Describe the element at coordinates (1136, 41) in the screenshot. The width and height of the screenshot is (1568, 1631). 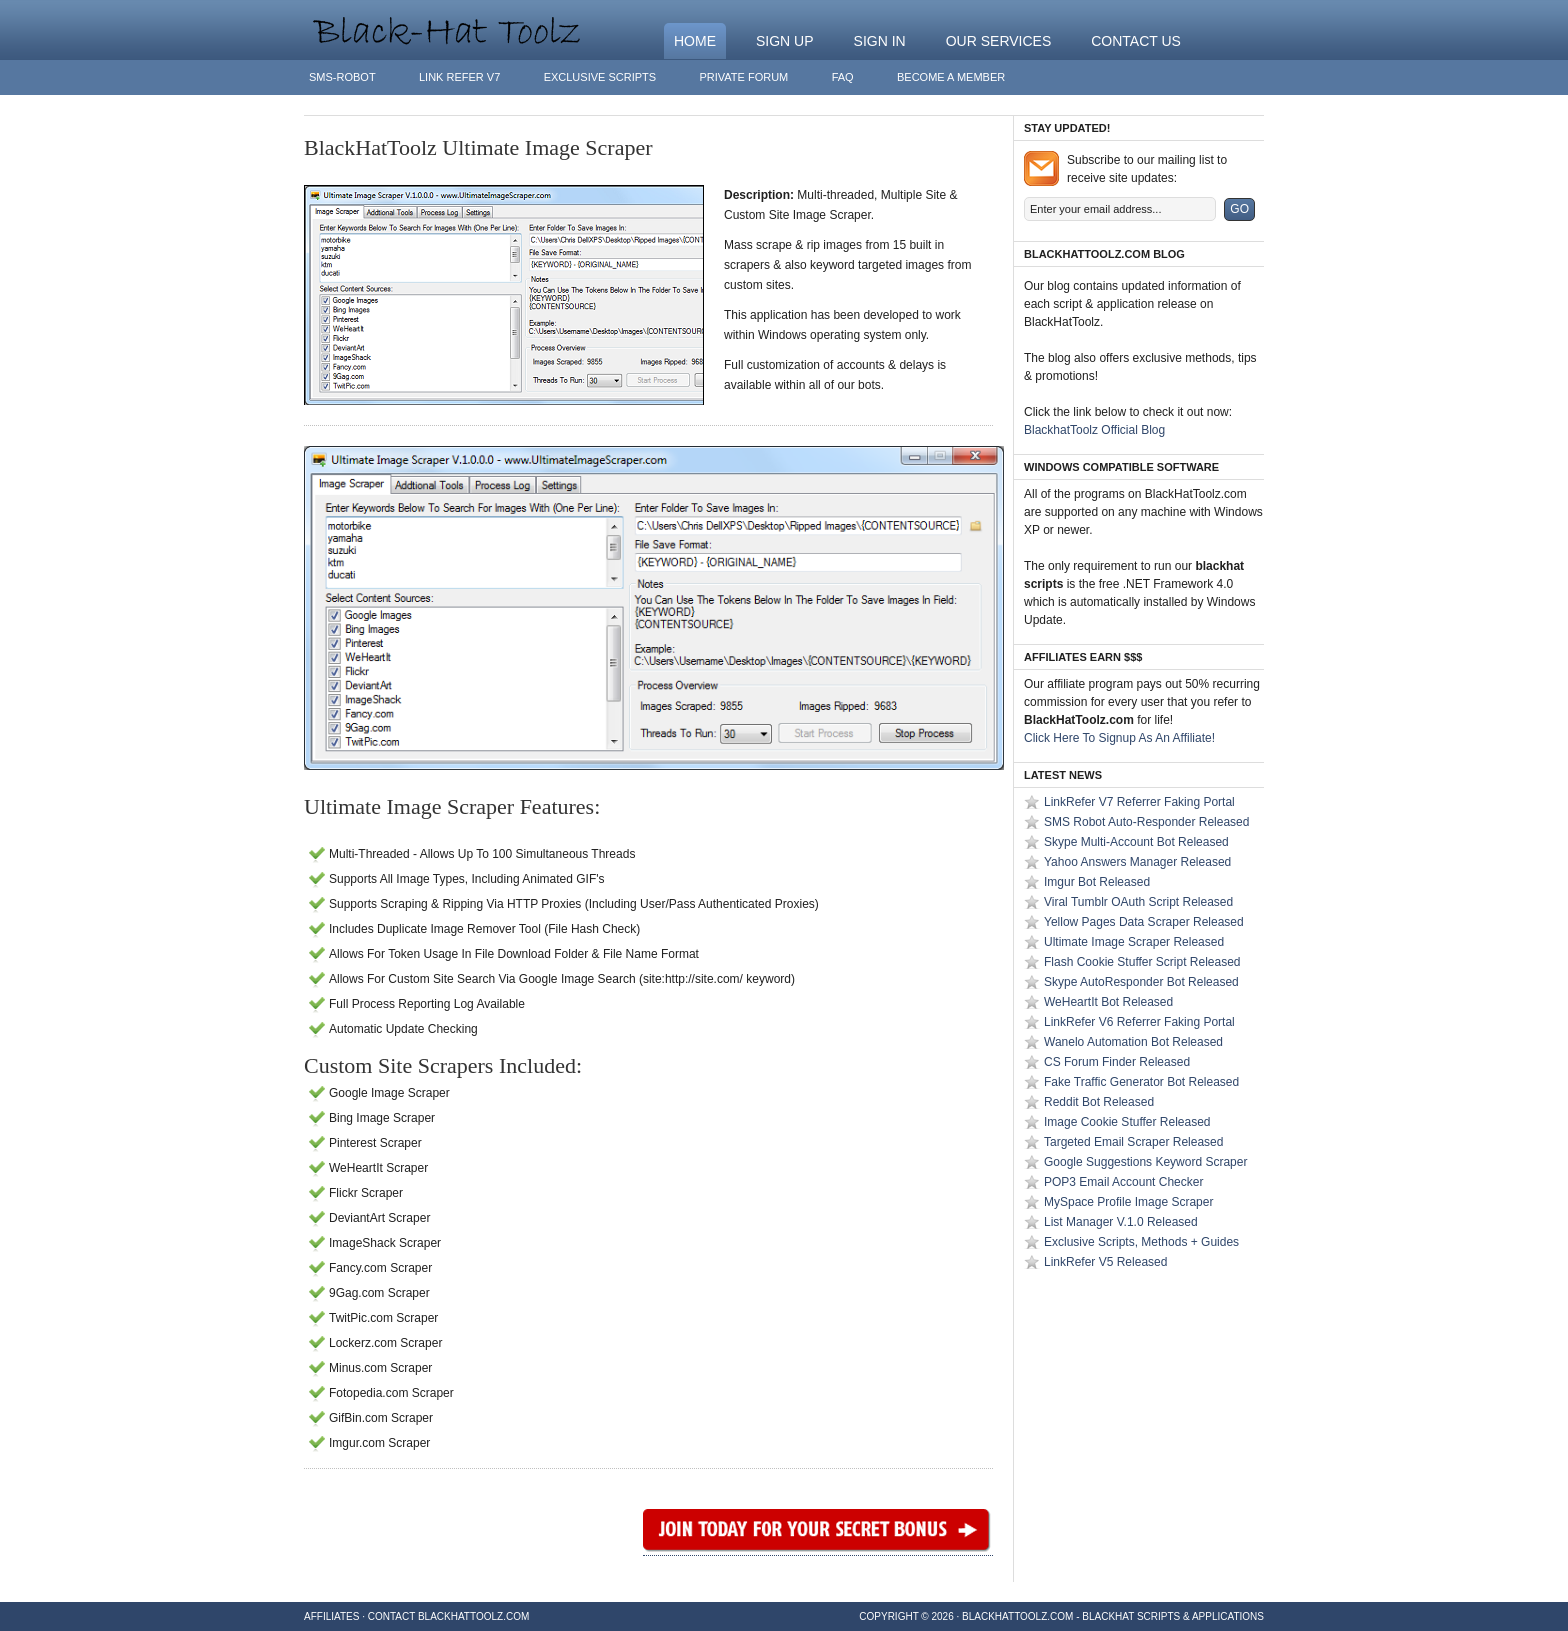
I see `Contact Us` at that location.